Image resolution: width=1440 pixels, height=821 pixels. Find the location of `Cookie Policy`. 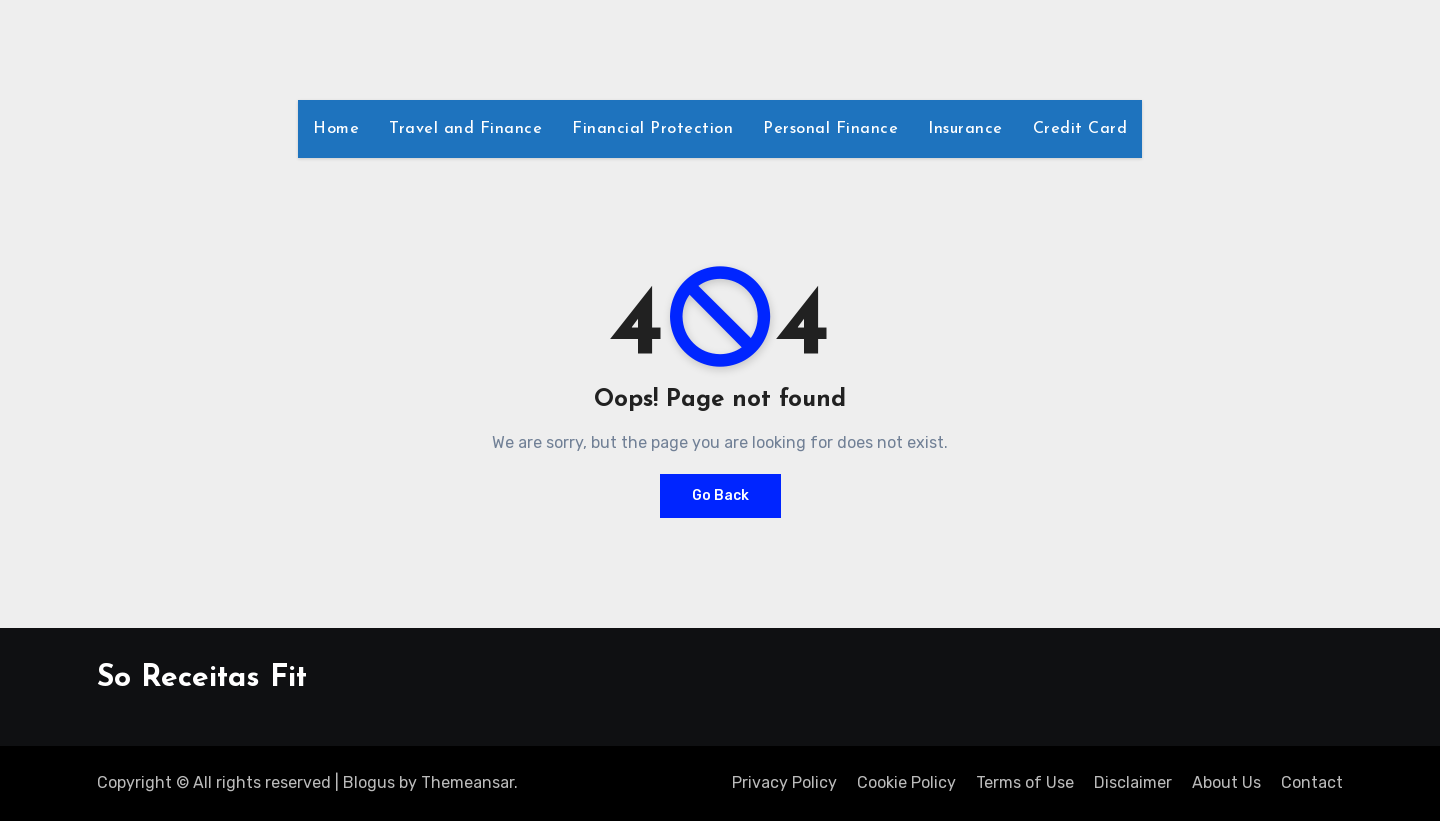

Cookie Policy is located at coordinates (906, 782).